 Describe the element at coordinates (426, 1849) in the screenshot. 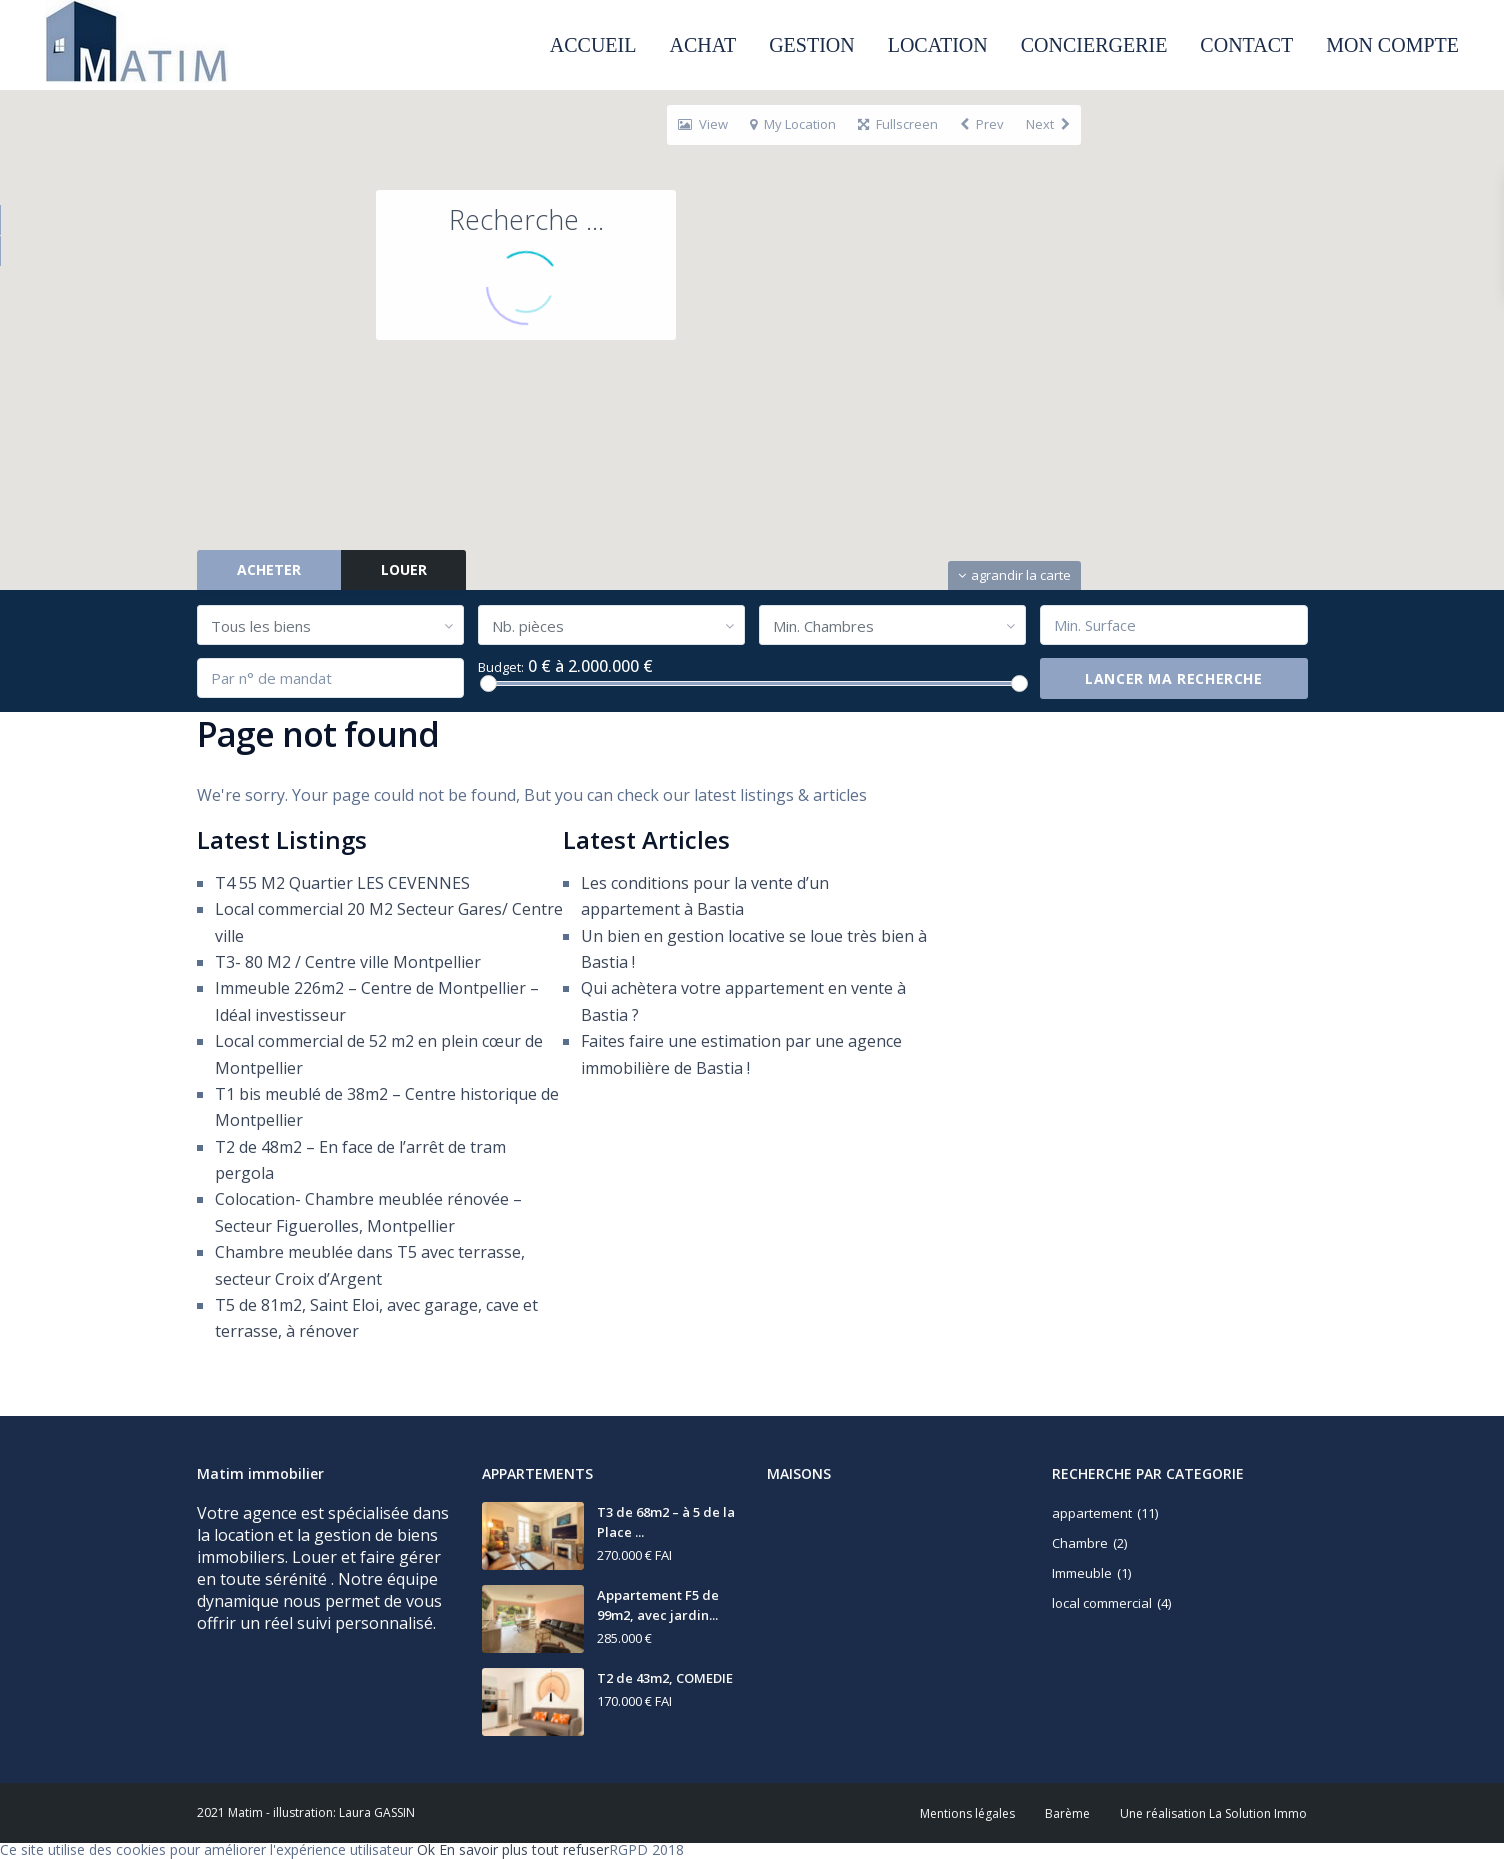

I see `Ok` at that location.